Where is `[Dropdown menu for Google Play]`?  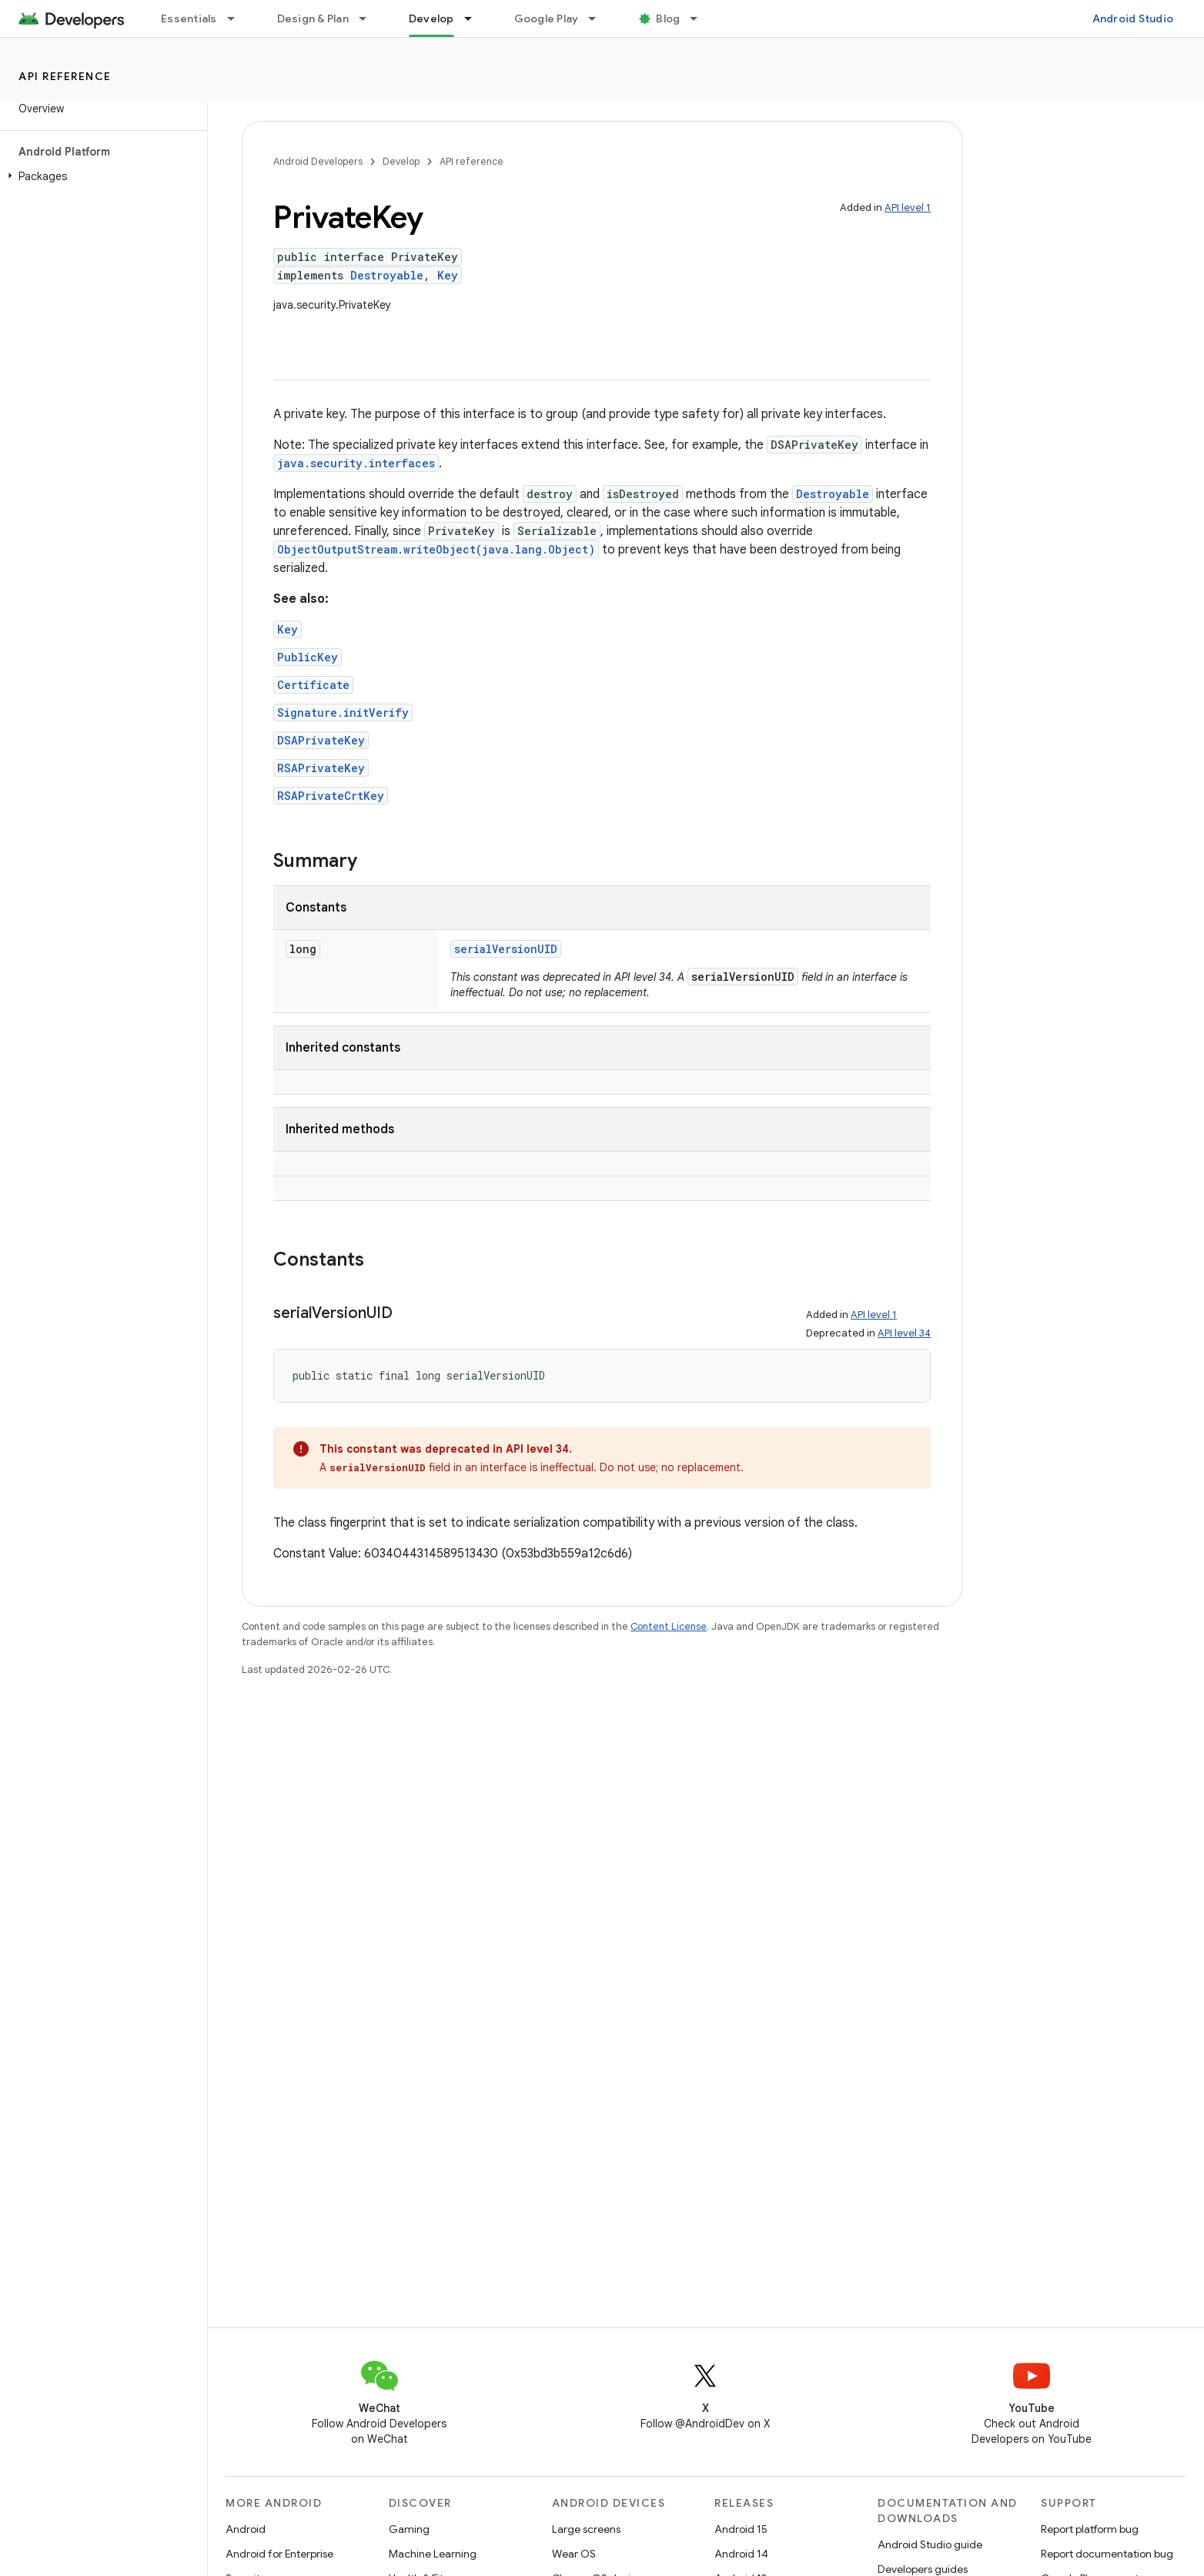
[Dropdown menu for Google Play] is located at coordinates (599, 18).